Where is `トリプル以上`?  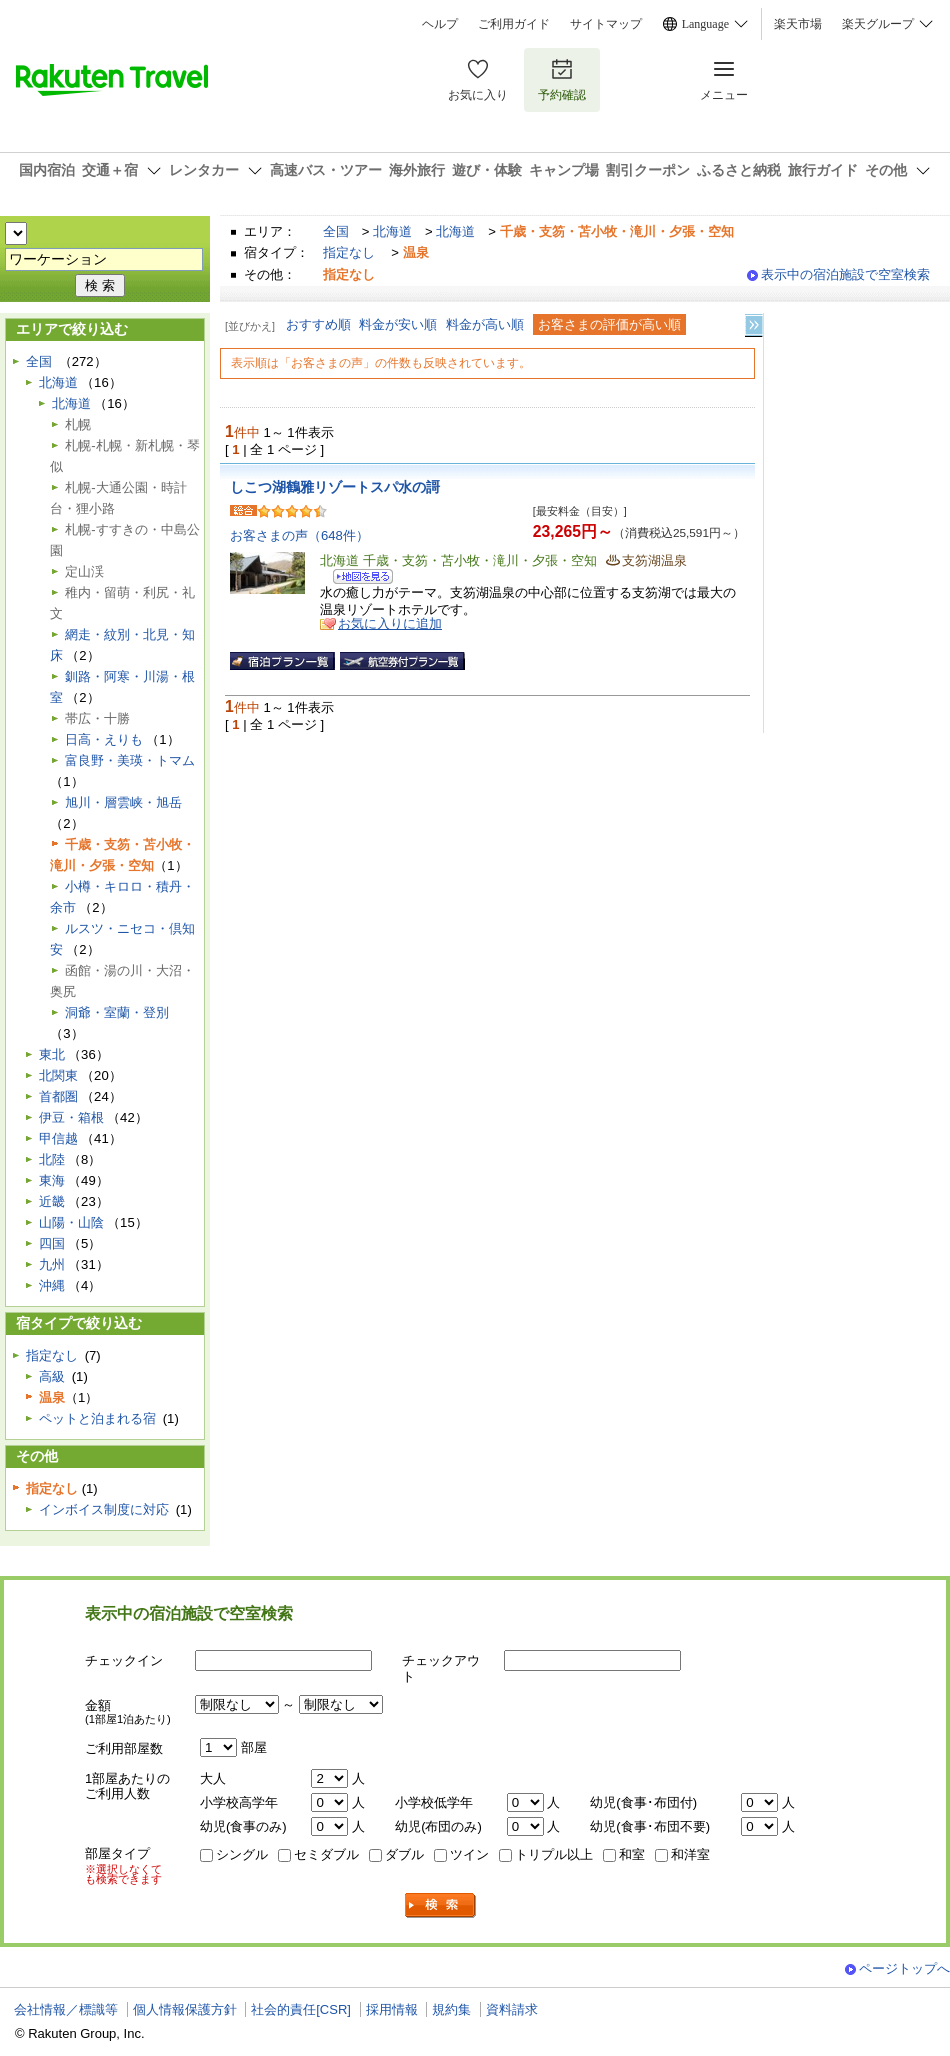
トリプル以上 is located at coordinates (554, 1854).